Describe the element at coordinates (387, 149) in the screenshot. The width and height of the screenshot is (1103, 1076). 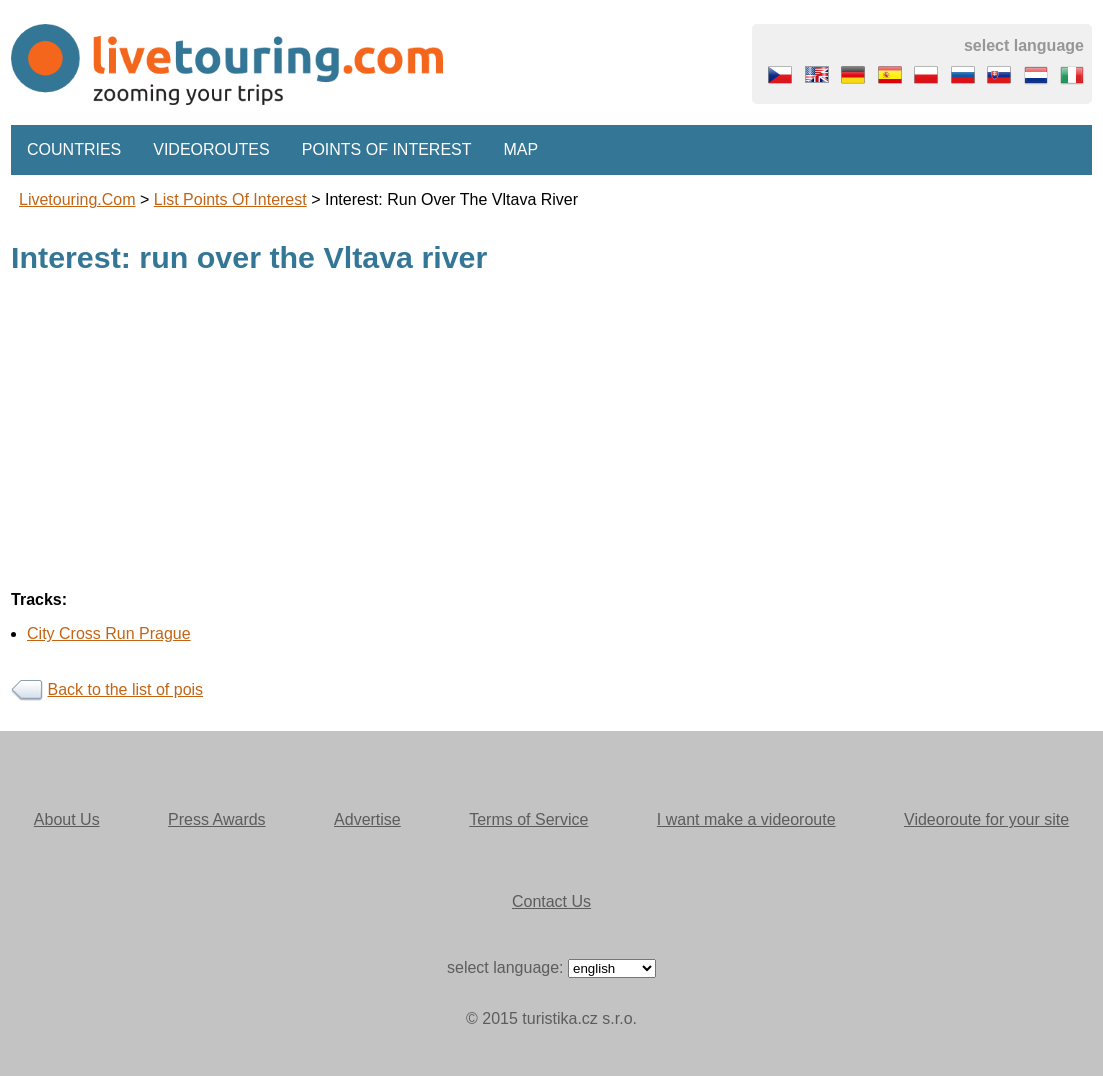
I see `Points of interest` at that location.